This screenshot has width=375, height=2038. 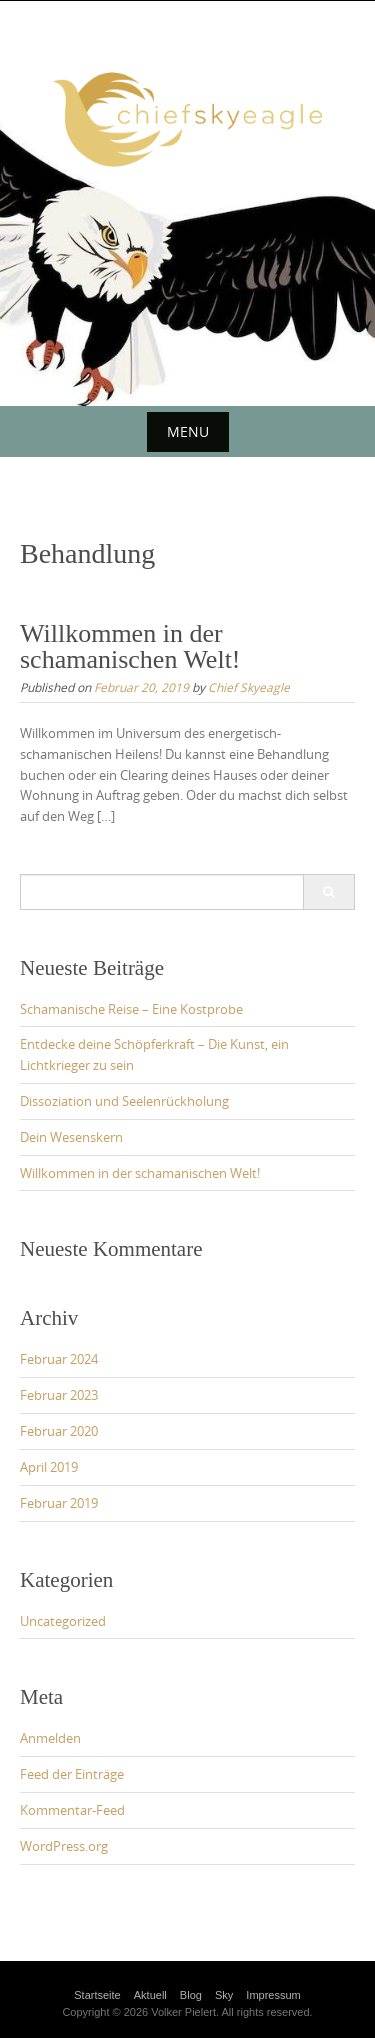 I want to click on Dein Wesenskern, so click(x=71, y=1137).